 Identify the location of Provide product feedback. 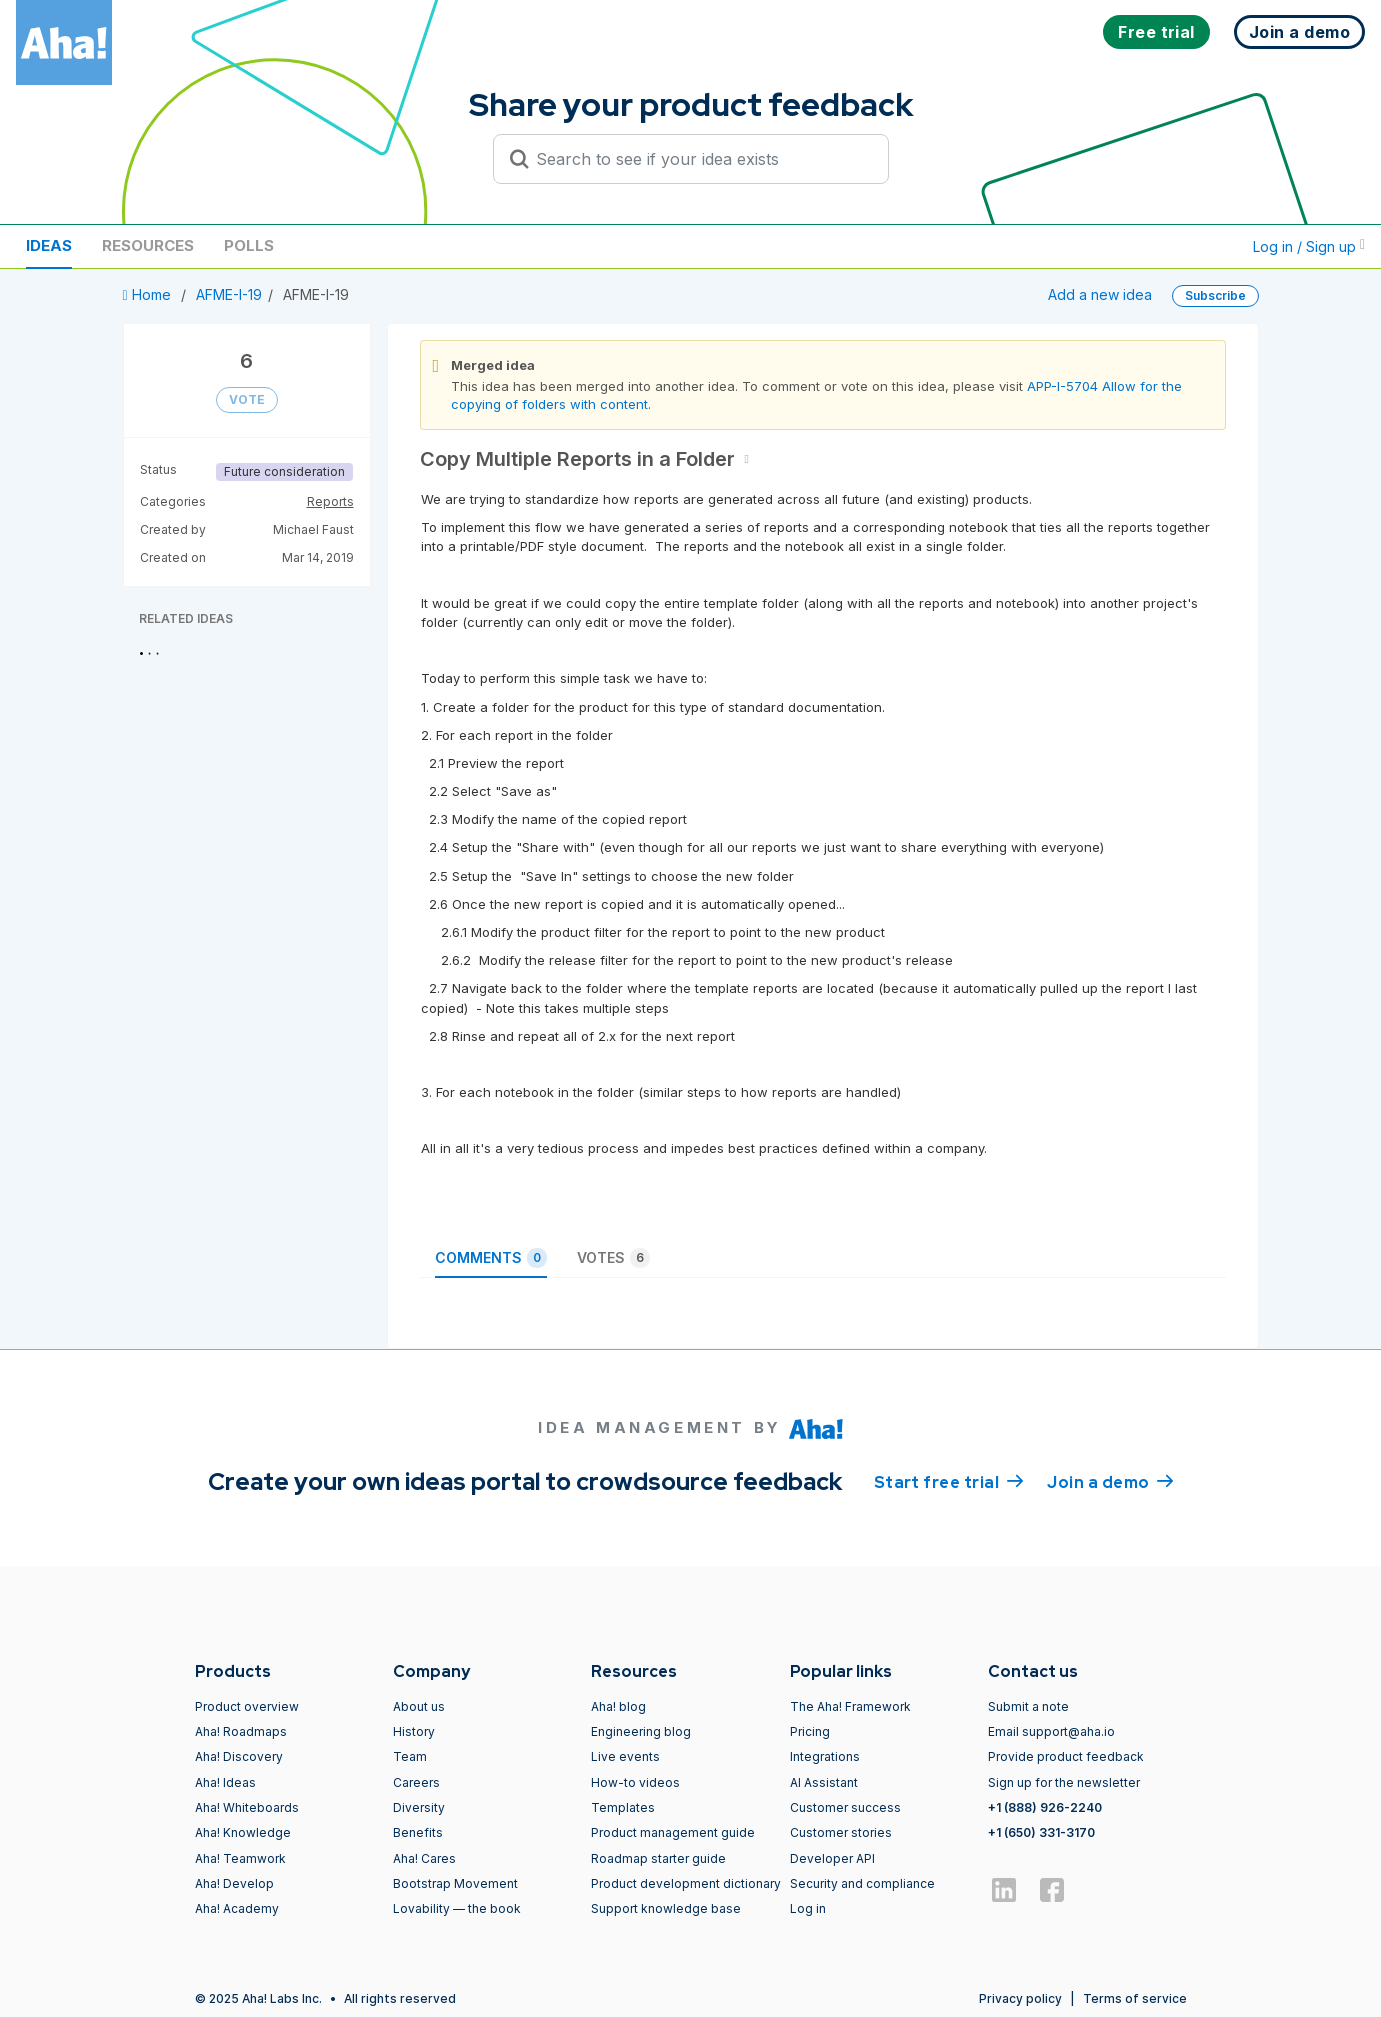
(1066, 1756).